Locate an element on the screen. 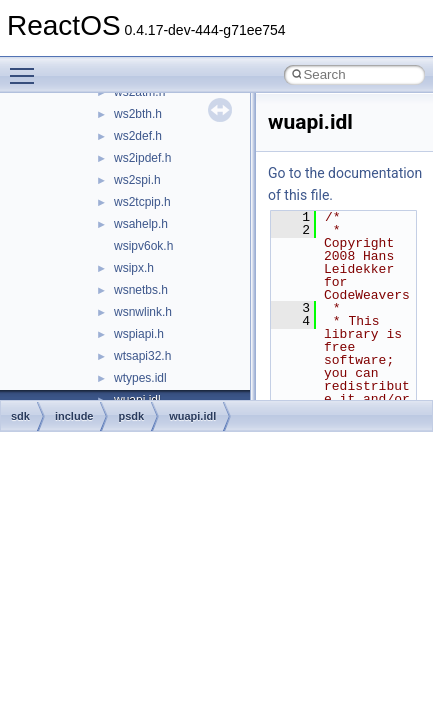 The image size is (433, 720). ws2ipdef.h is located at coordinates (142, 158).